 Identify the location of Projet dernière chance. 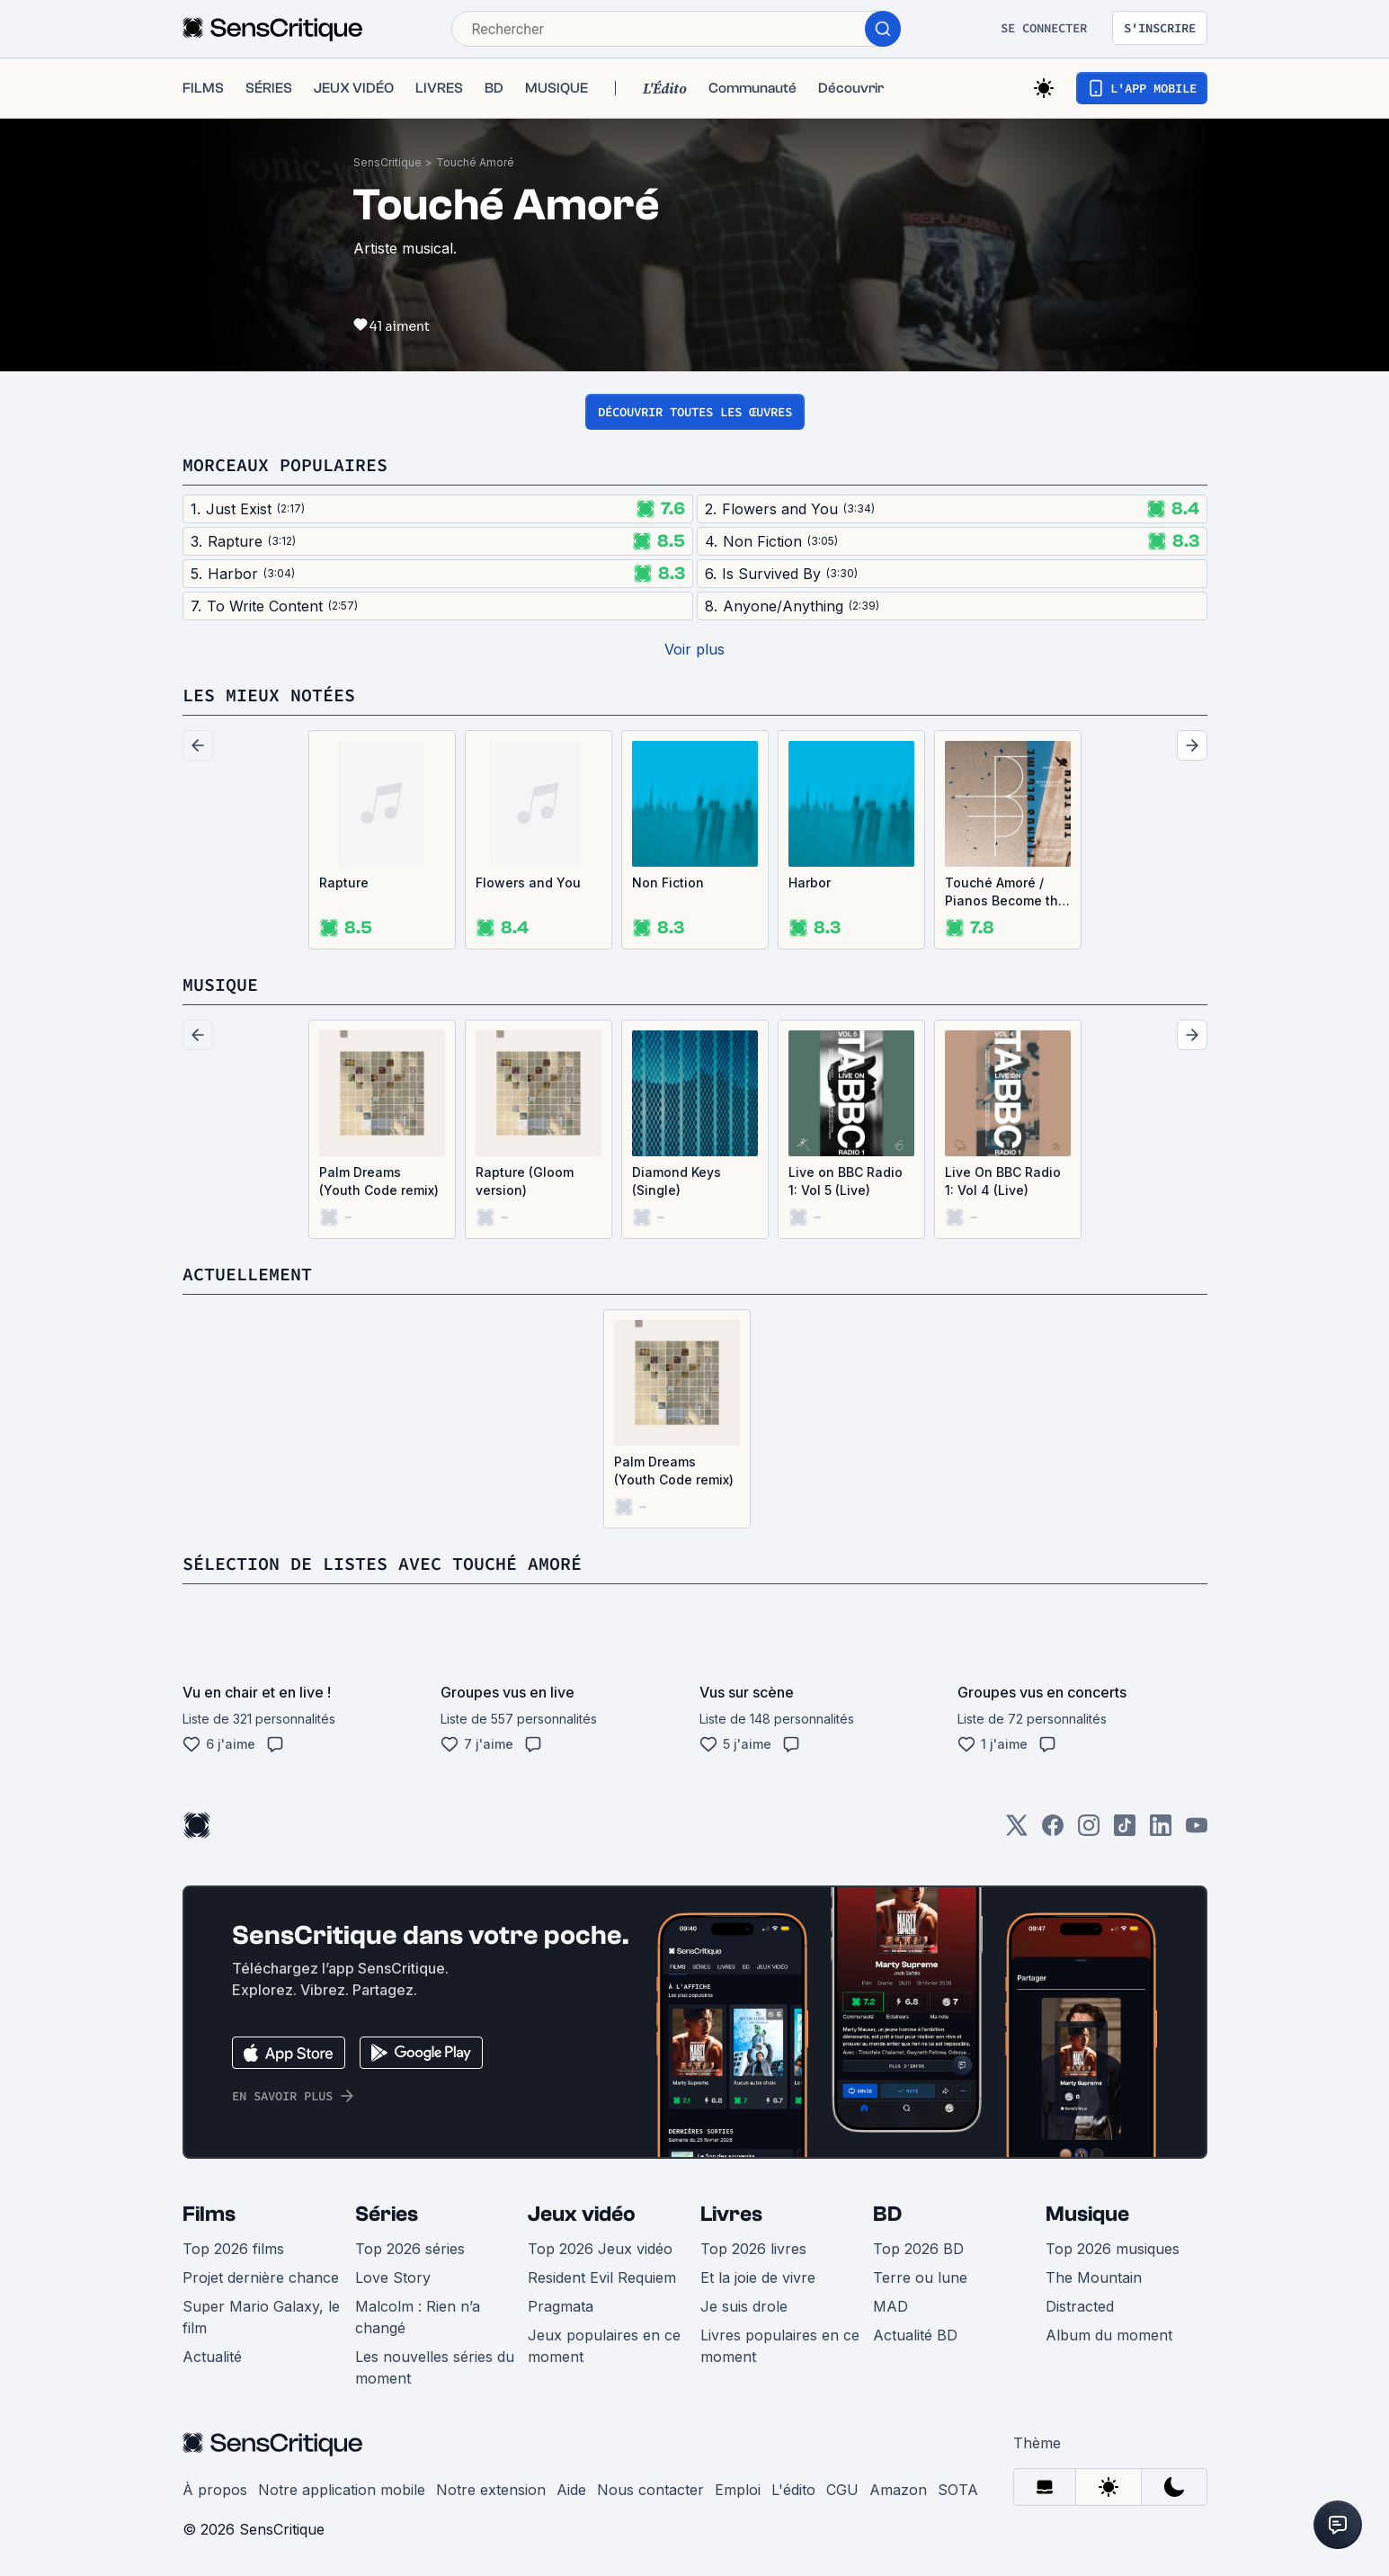
(261, 2277).